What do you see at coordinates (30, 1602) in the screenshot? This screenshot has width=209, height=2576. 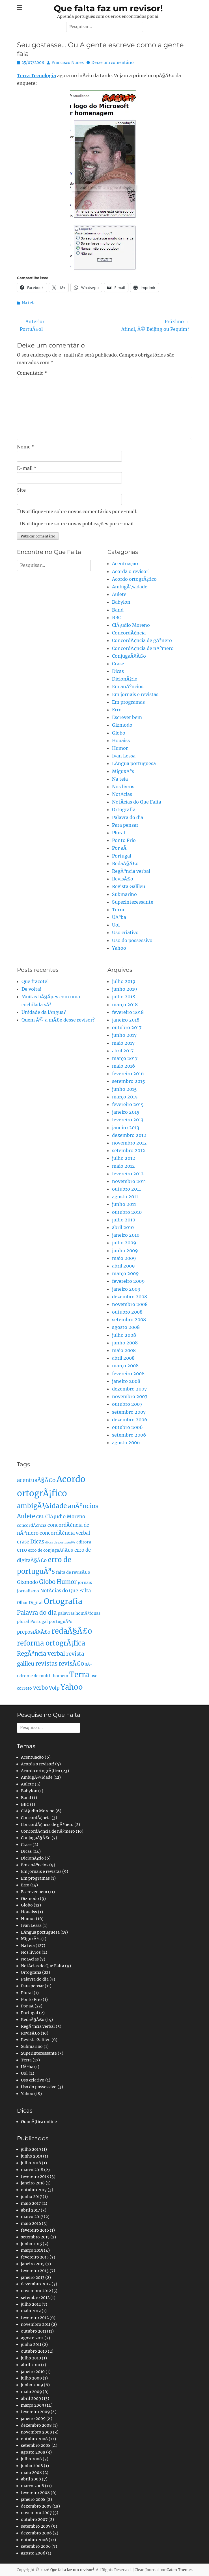 I see `Olhar Digital [Olhar Digital (2 itens)]` at bounding box center [30, 1602].